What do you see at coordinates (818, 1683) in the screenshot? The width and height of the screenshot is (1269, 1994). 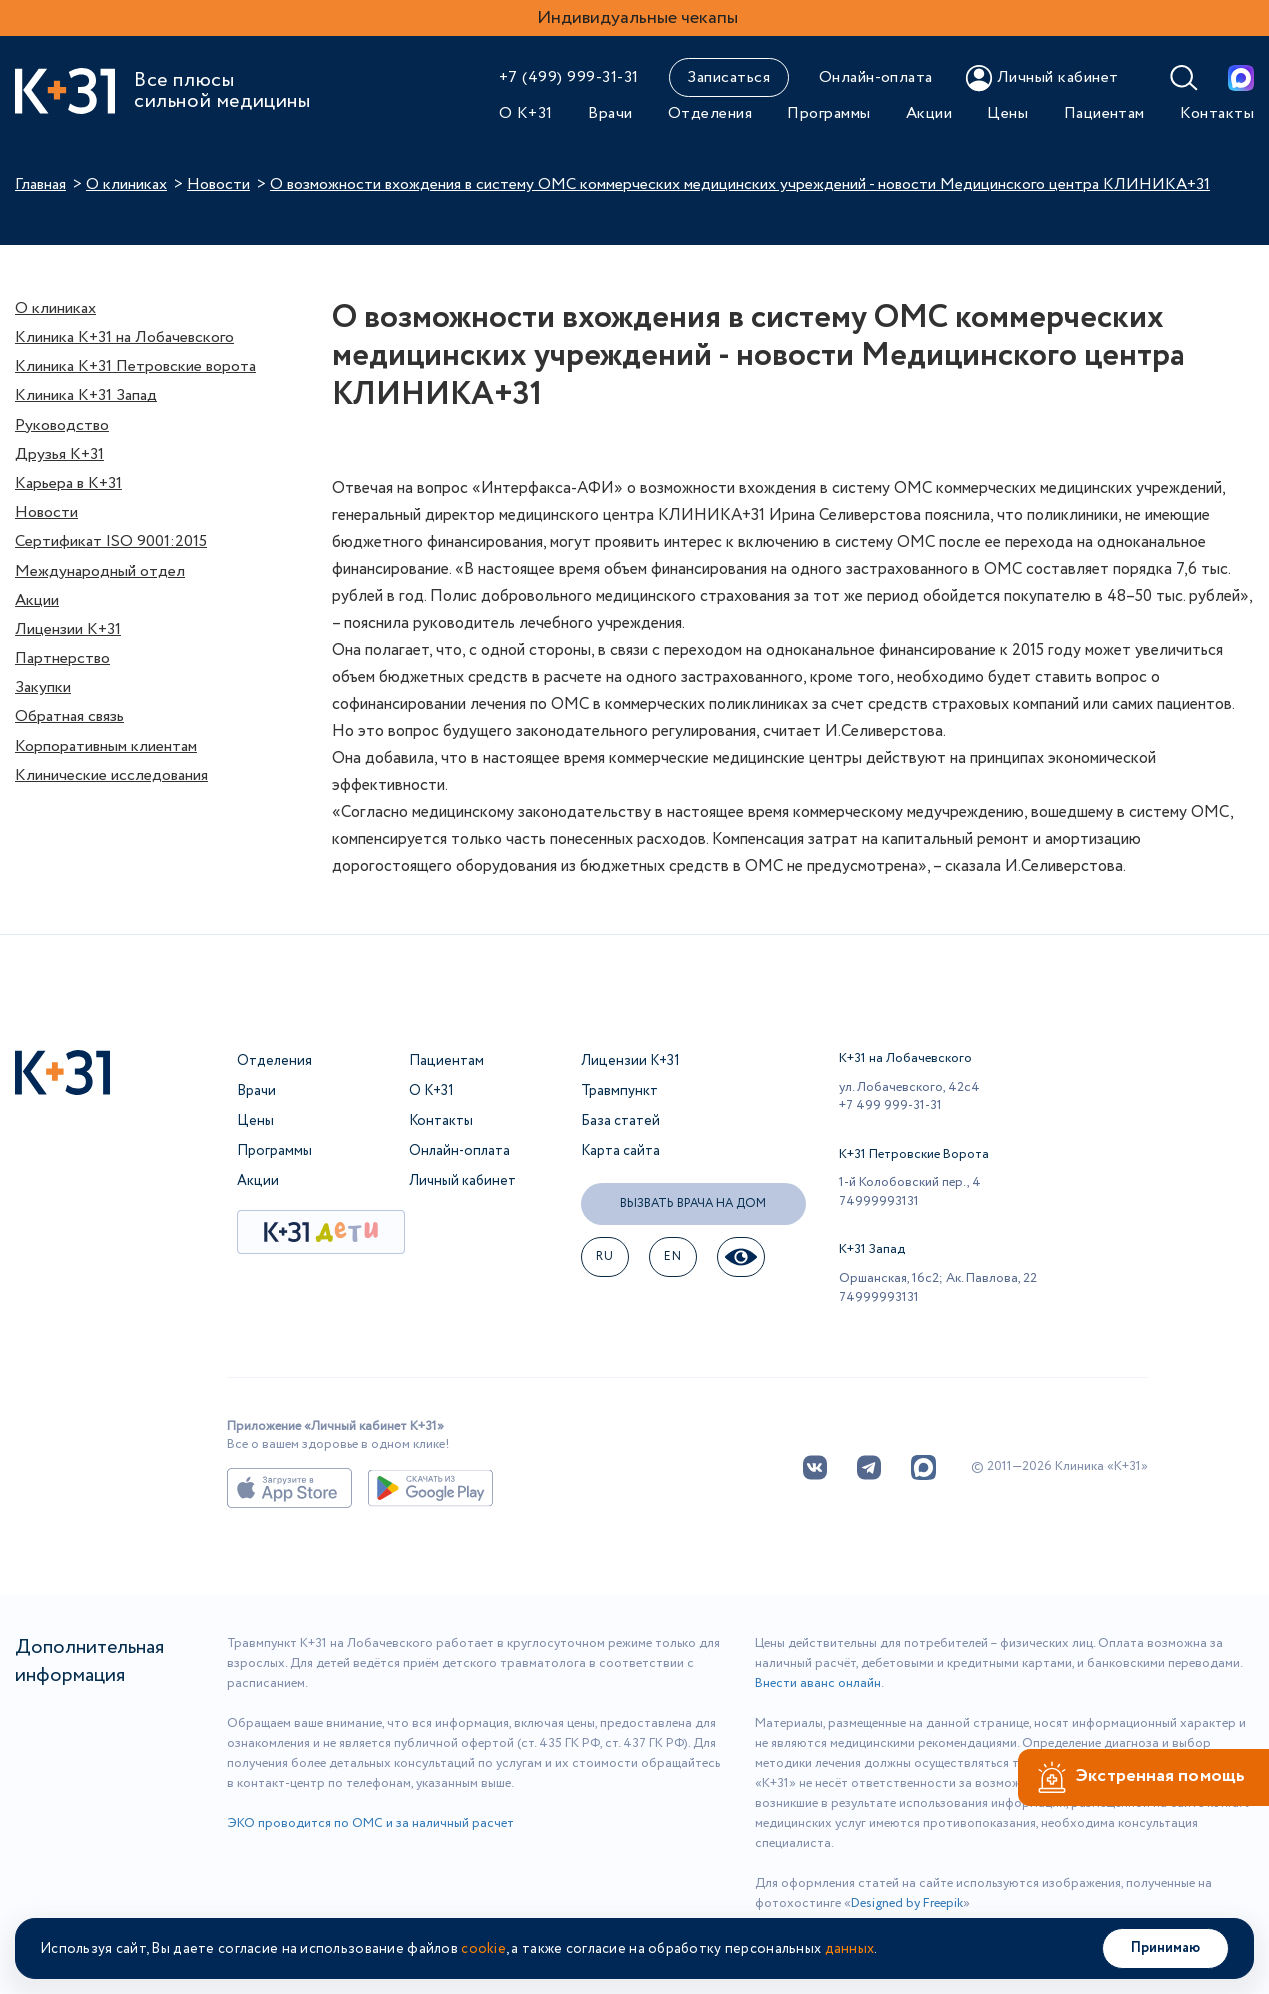 I see `Внести аванс онлайн` at bounding box center [818, 1683].